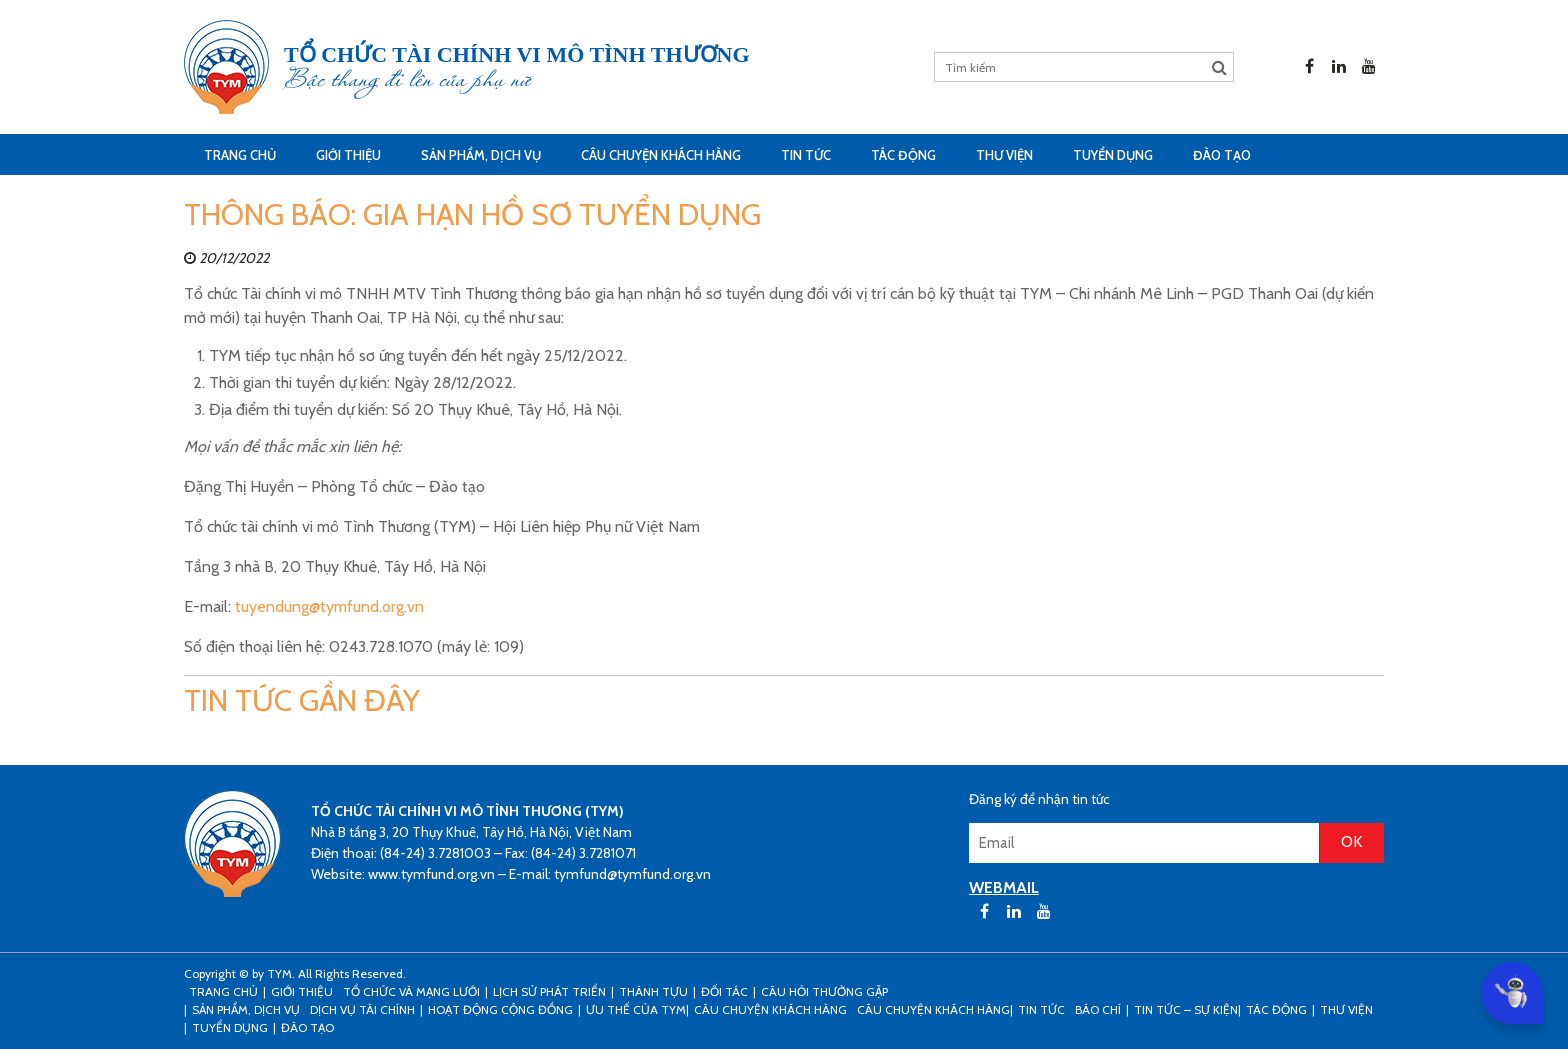  I want to click on Câu hỏi thường gặp, so click(824, 991).